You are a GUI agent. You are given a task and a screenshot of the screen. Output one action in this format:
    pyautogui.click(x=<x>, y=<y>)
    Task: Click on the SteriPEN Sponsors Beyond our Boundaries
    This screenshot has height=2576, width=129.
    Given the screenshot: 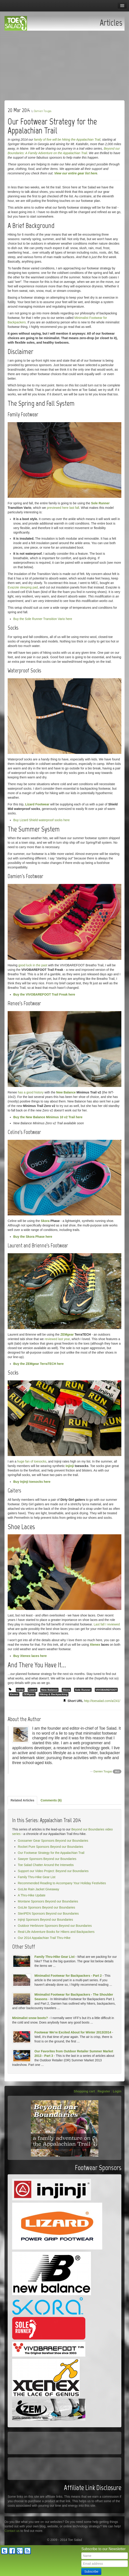 What is the action you would take?
    pyautogui.click(x=48, y=1913)
    